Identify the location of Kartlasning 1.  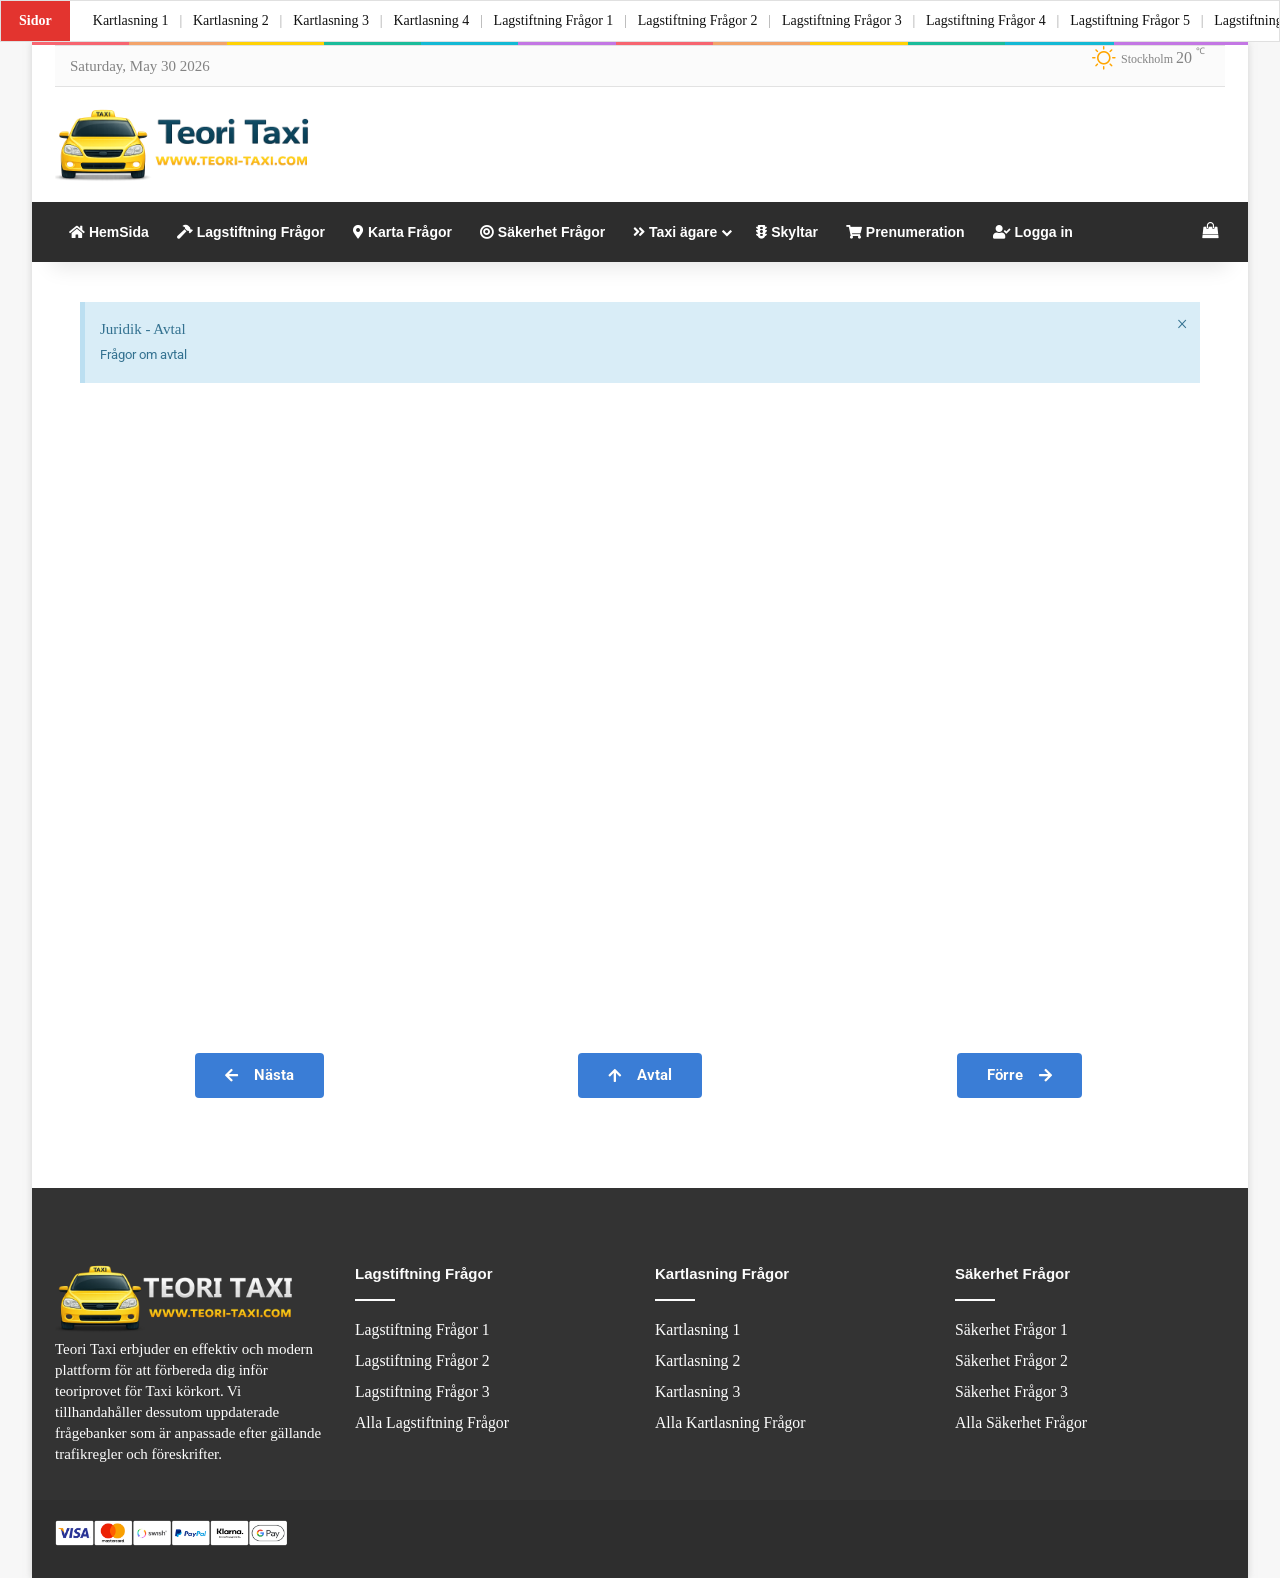
(132, 20).